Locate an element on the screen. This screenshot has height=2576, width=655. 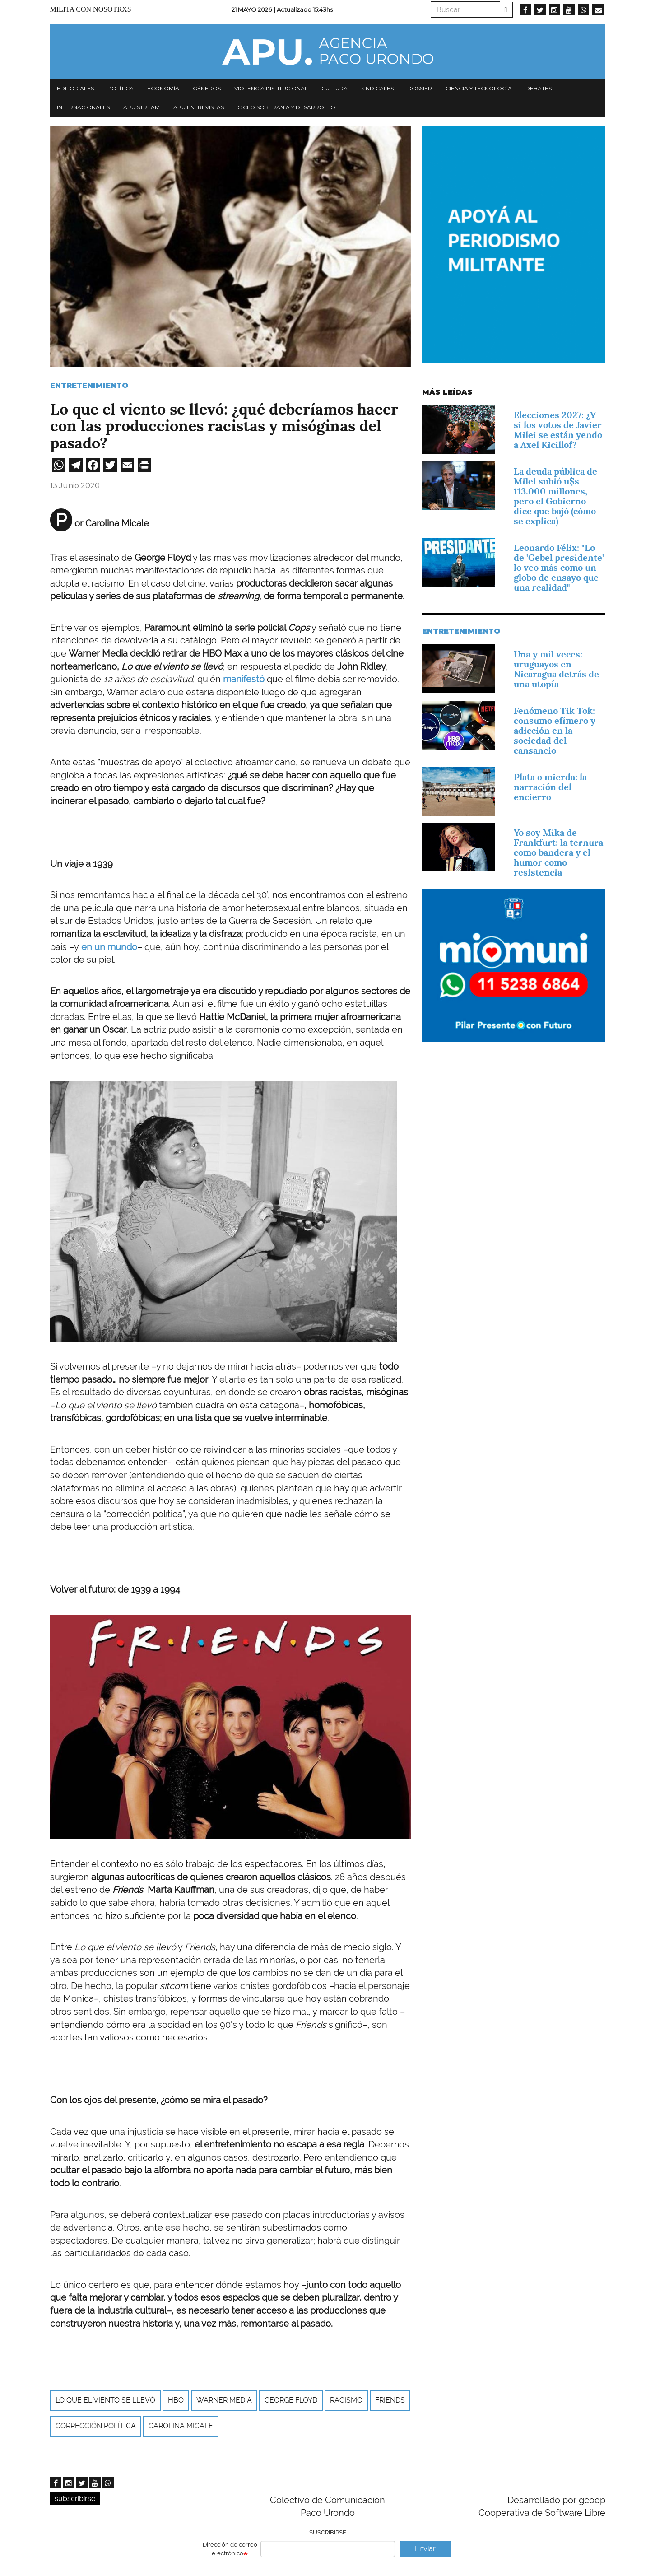
manifestó is located at coordinates (244, 679).